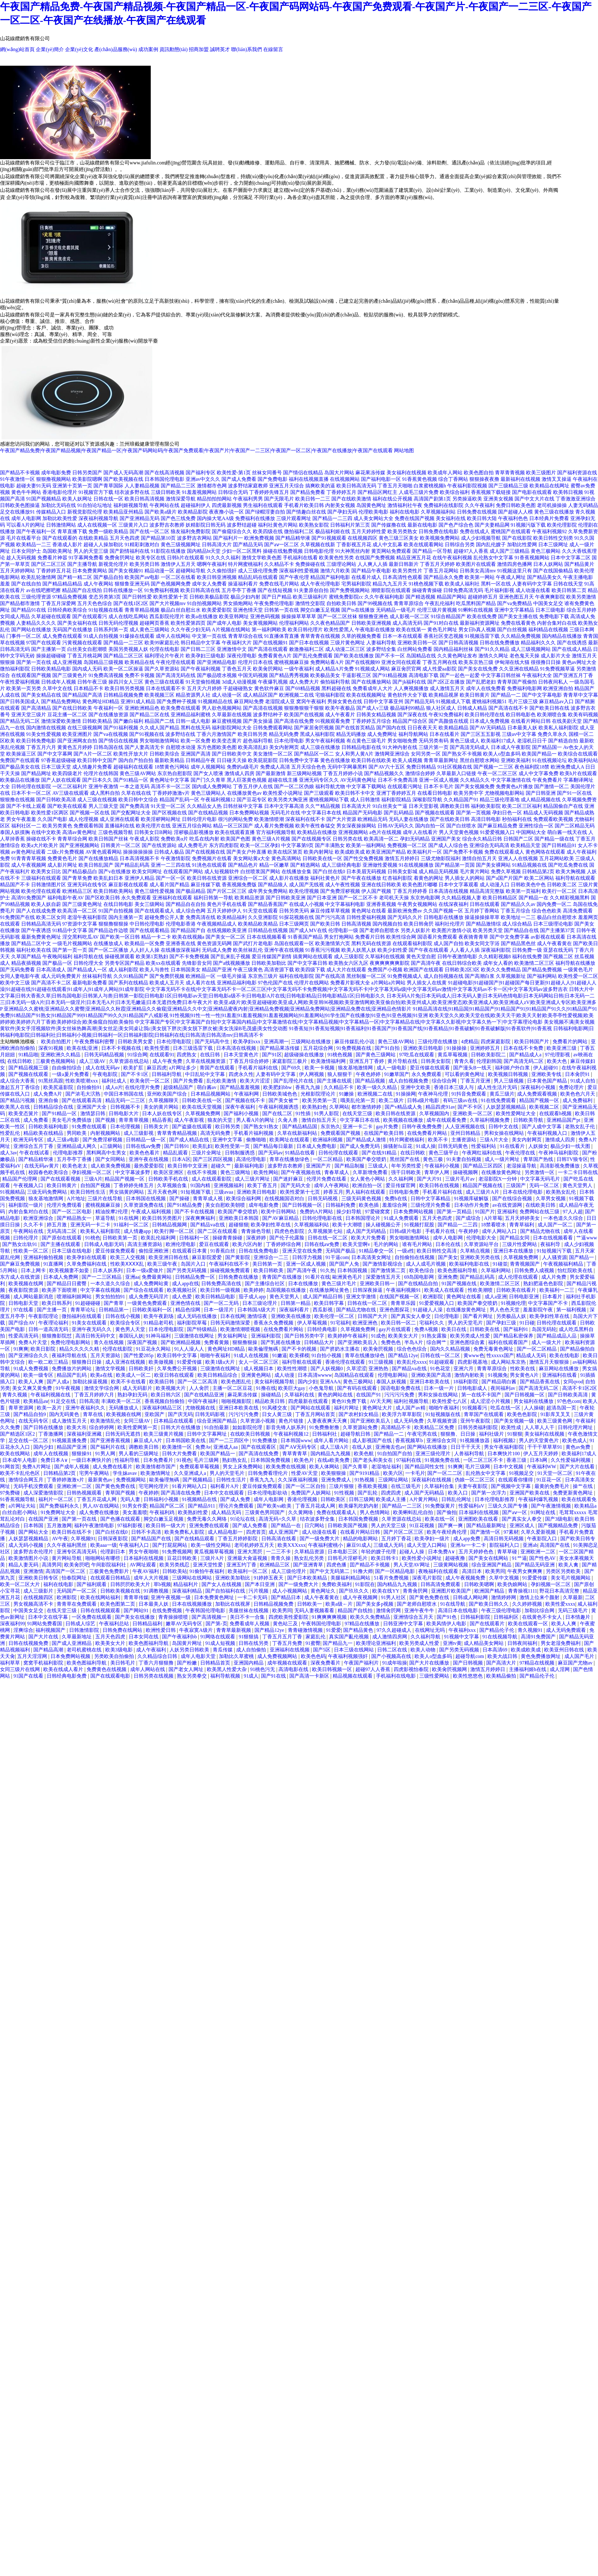 Image resolution: width=598 pixels, height=2576 pixels. I want to click on 成人情趣app, so click(138, 1231).